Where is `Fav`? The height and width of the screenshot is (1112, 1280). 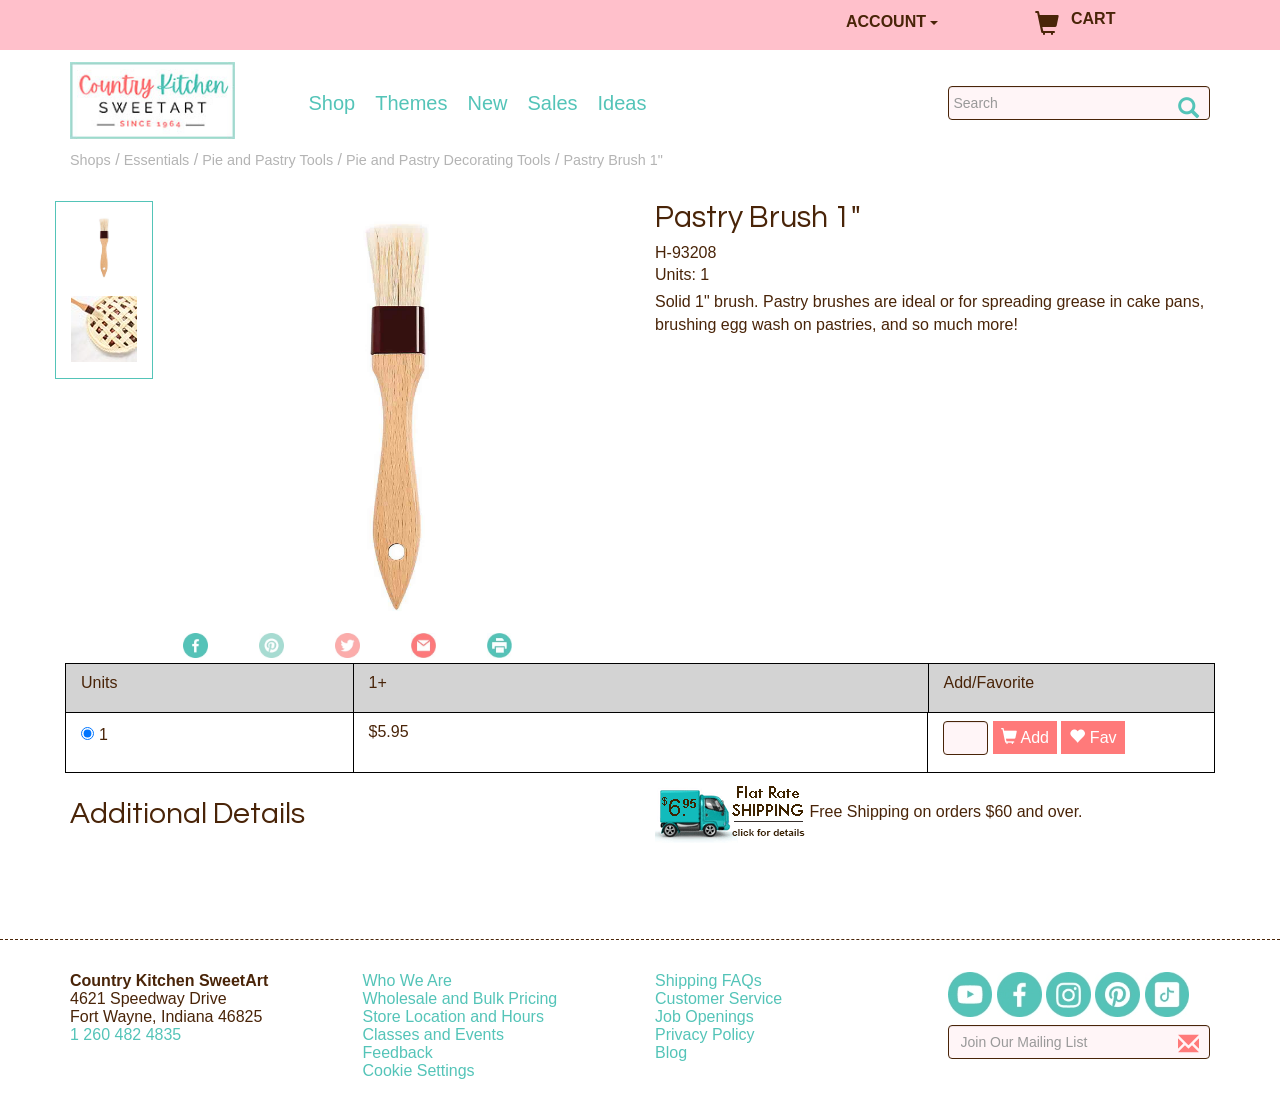
Fav is located at coordinates (1092, 737).